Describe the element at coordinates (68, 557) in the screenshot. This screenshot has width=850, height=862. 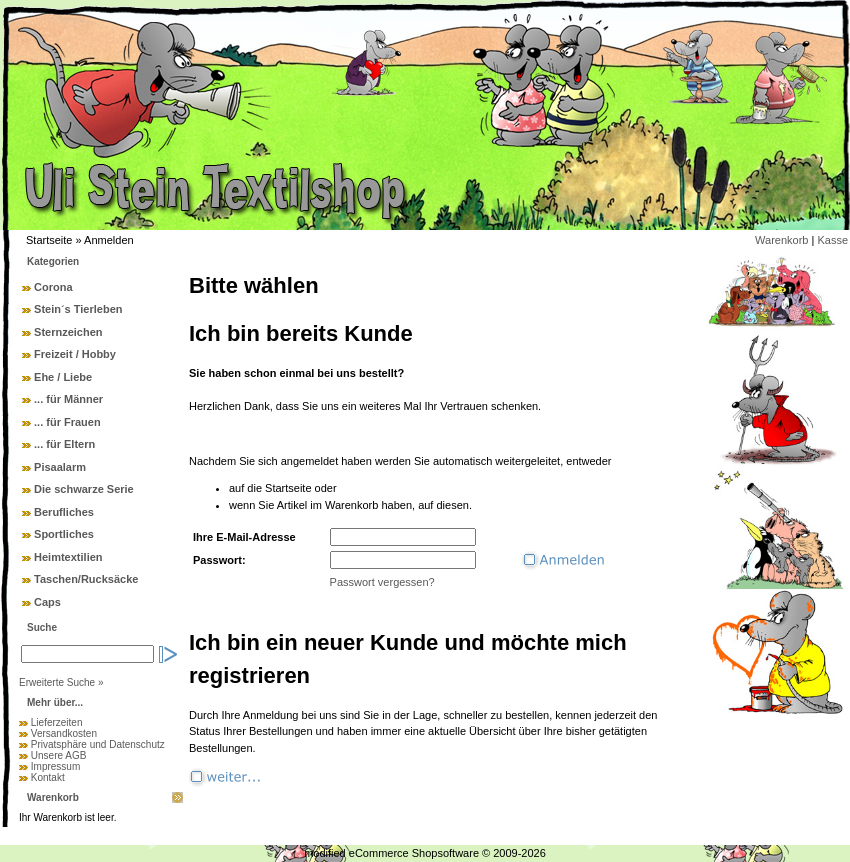
I see `Heimtextilien` at that location.